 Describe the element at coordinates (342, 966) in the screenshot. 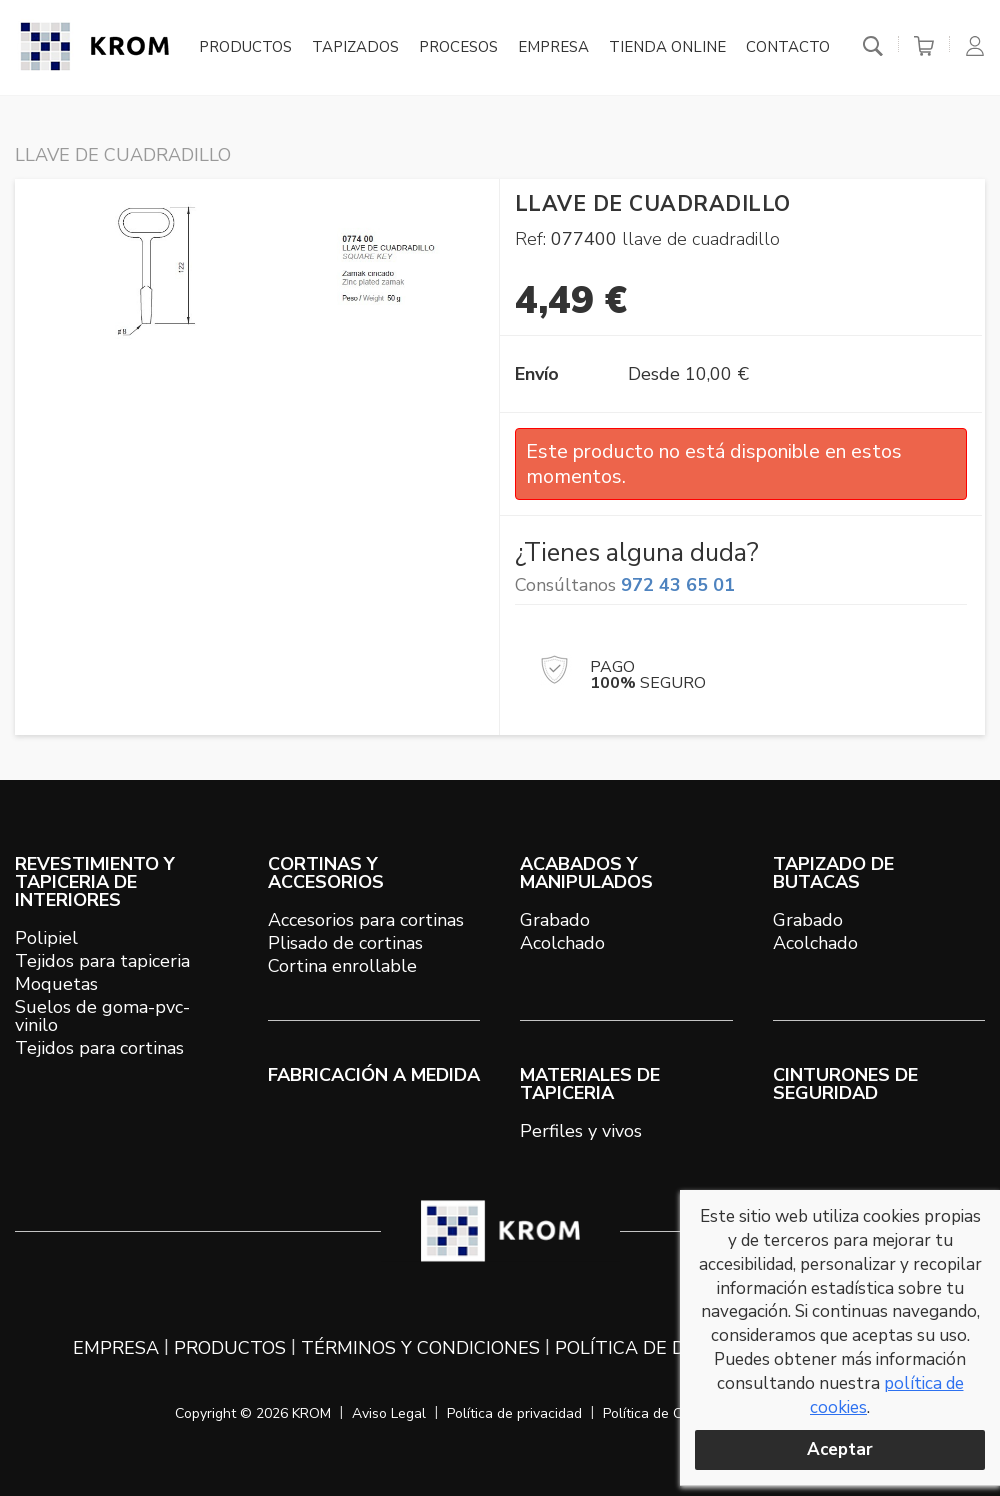

I see `Cortina enrollable` at that location.